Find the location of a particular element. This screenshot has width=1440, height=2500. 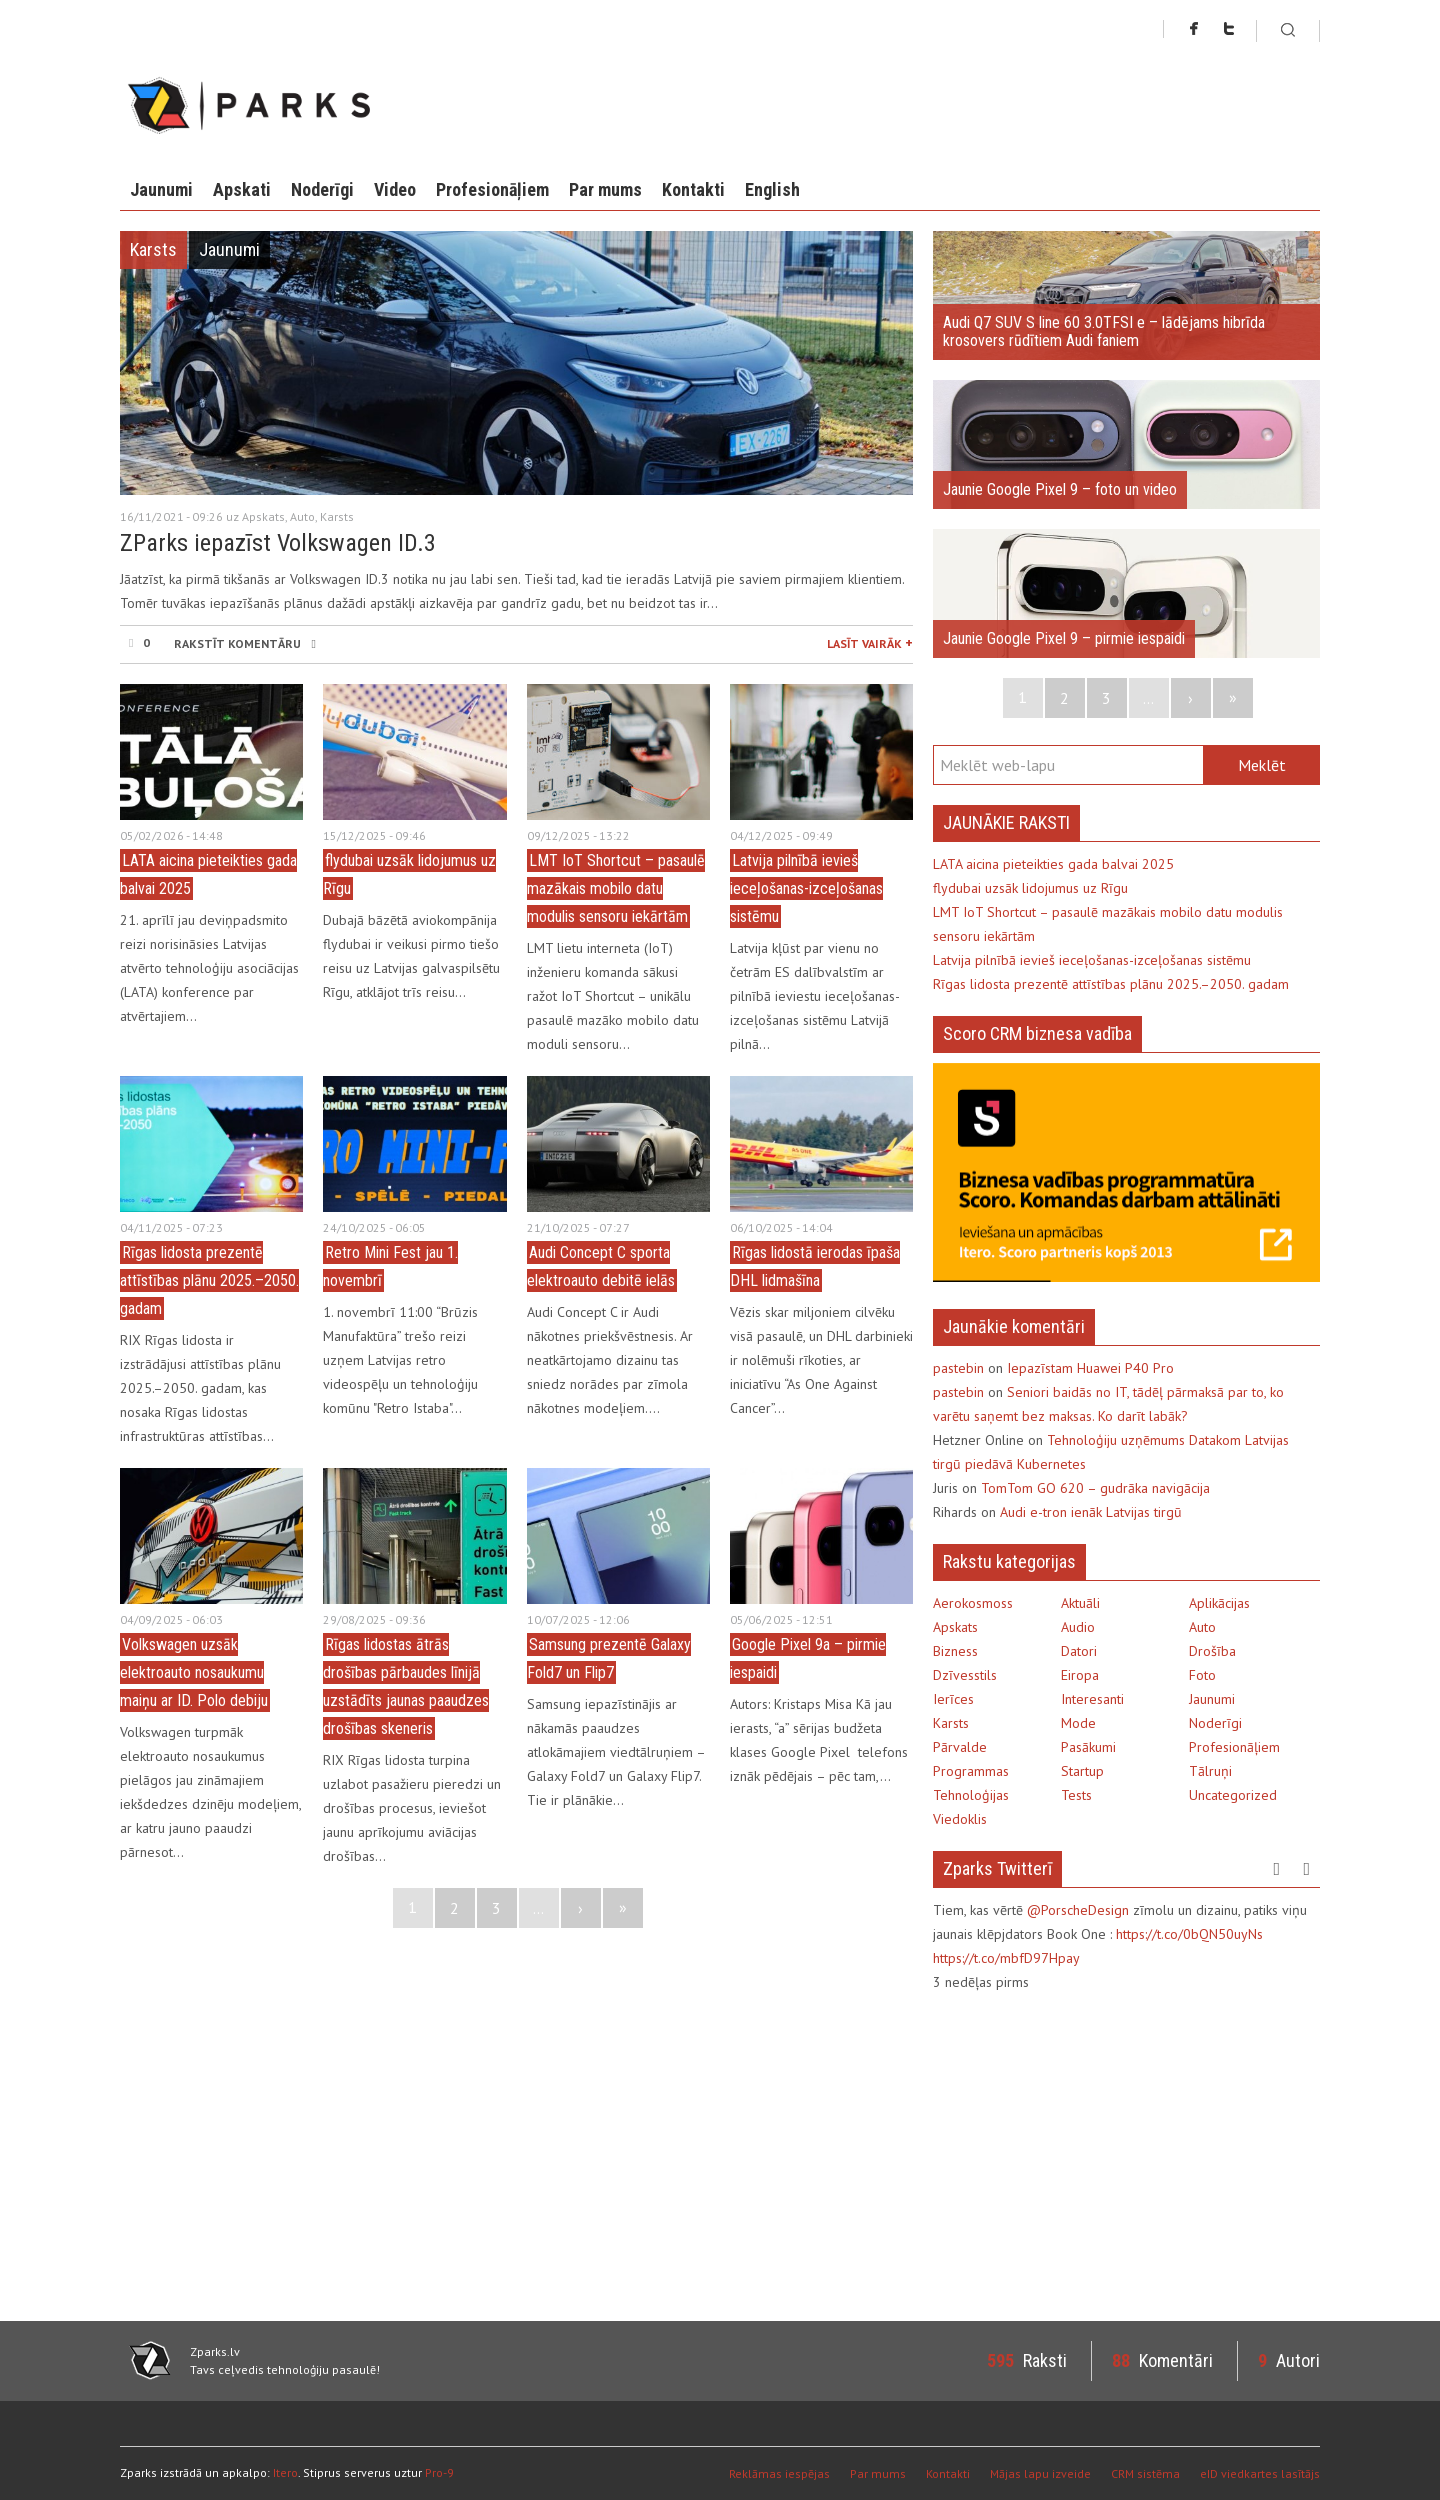

Interesanti is located at coordinates (1092, 1699).